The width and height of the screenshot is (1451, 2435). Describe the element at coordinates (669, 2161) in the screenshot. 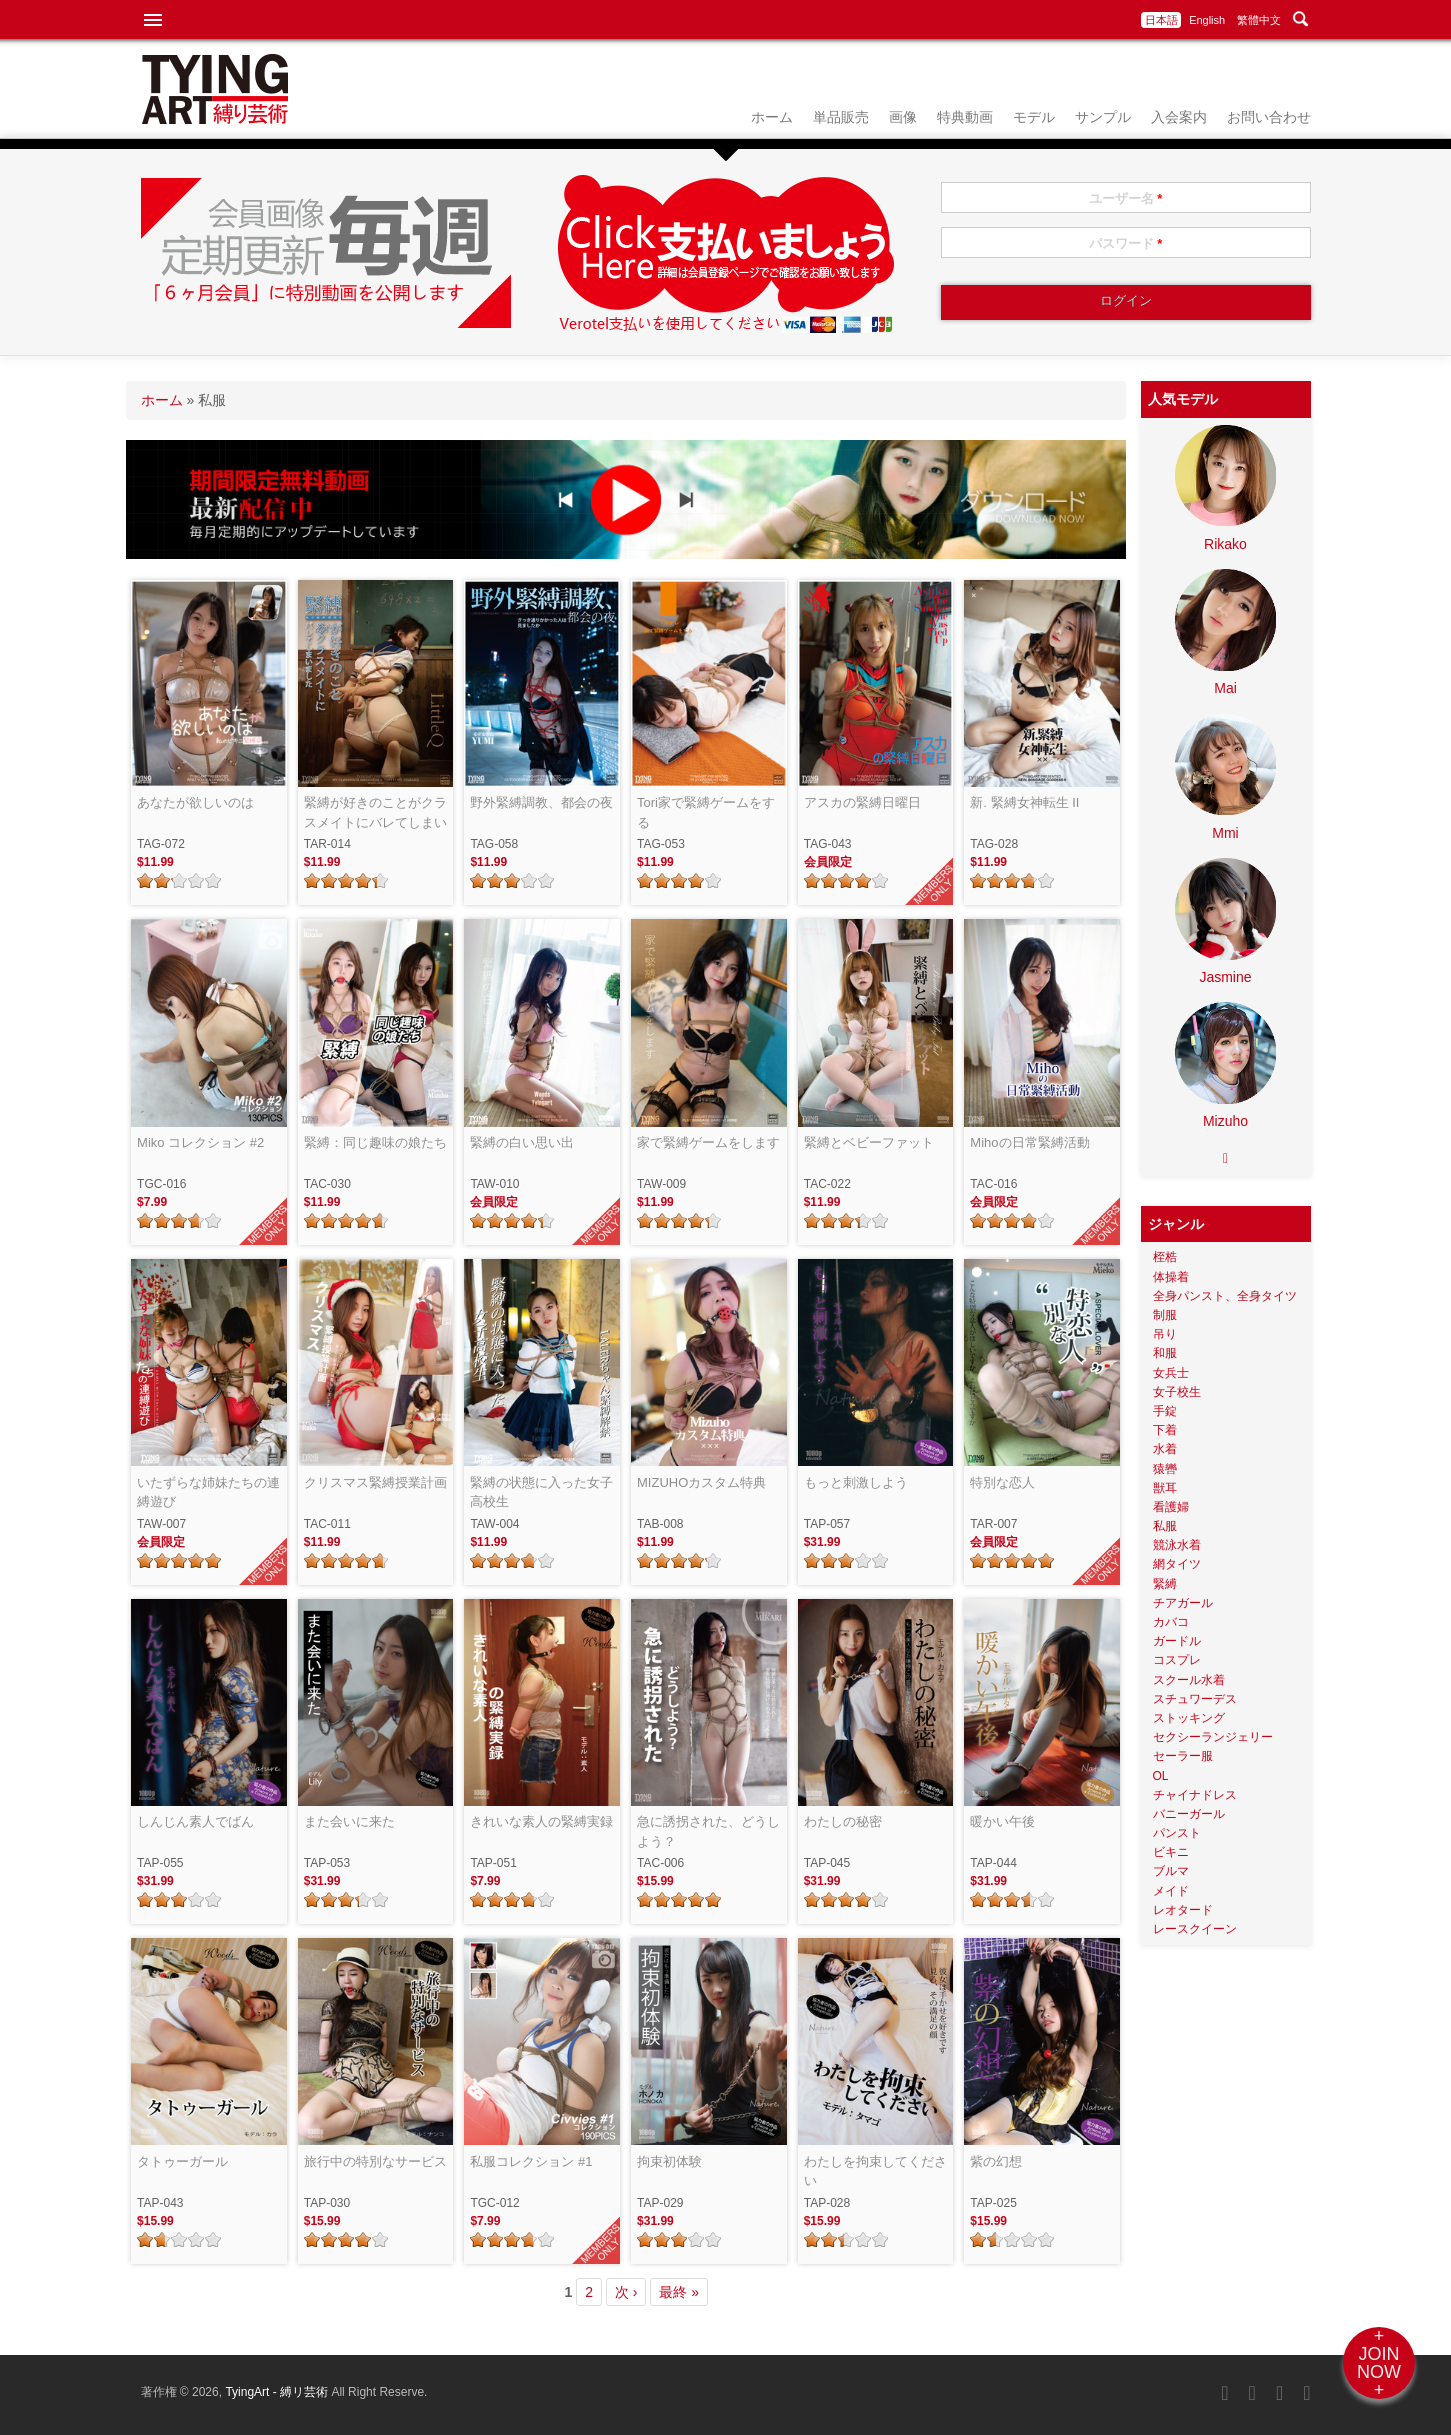

I see `拘束初体験` at that location.